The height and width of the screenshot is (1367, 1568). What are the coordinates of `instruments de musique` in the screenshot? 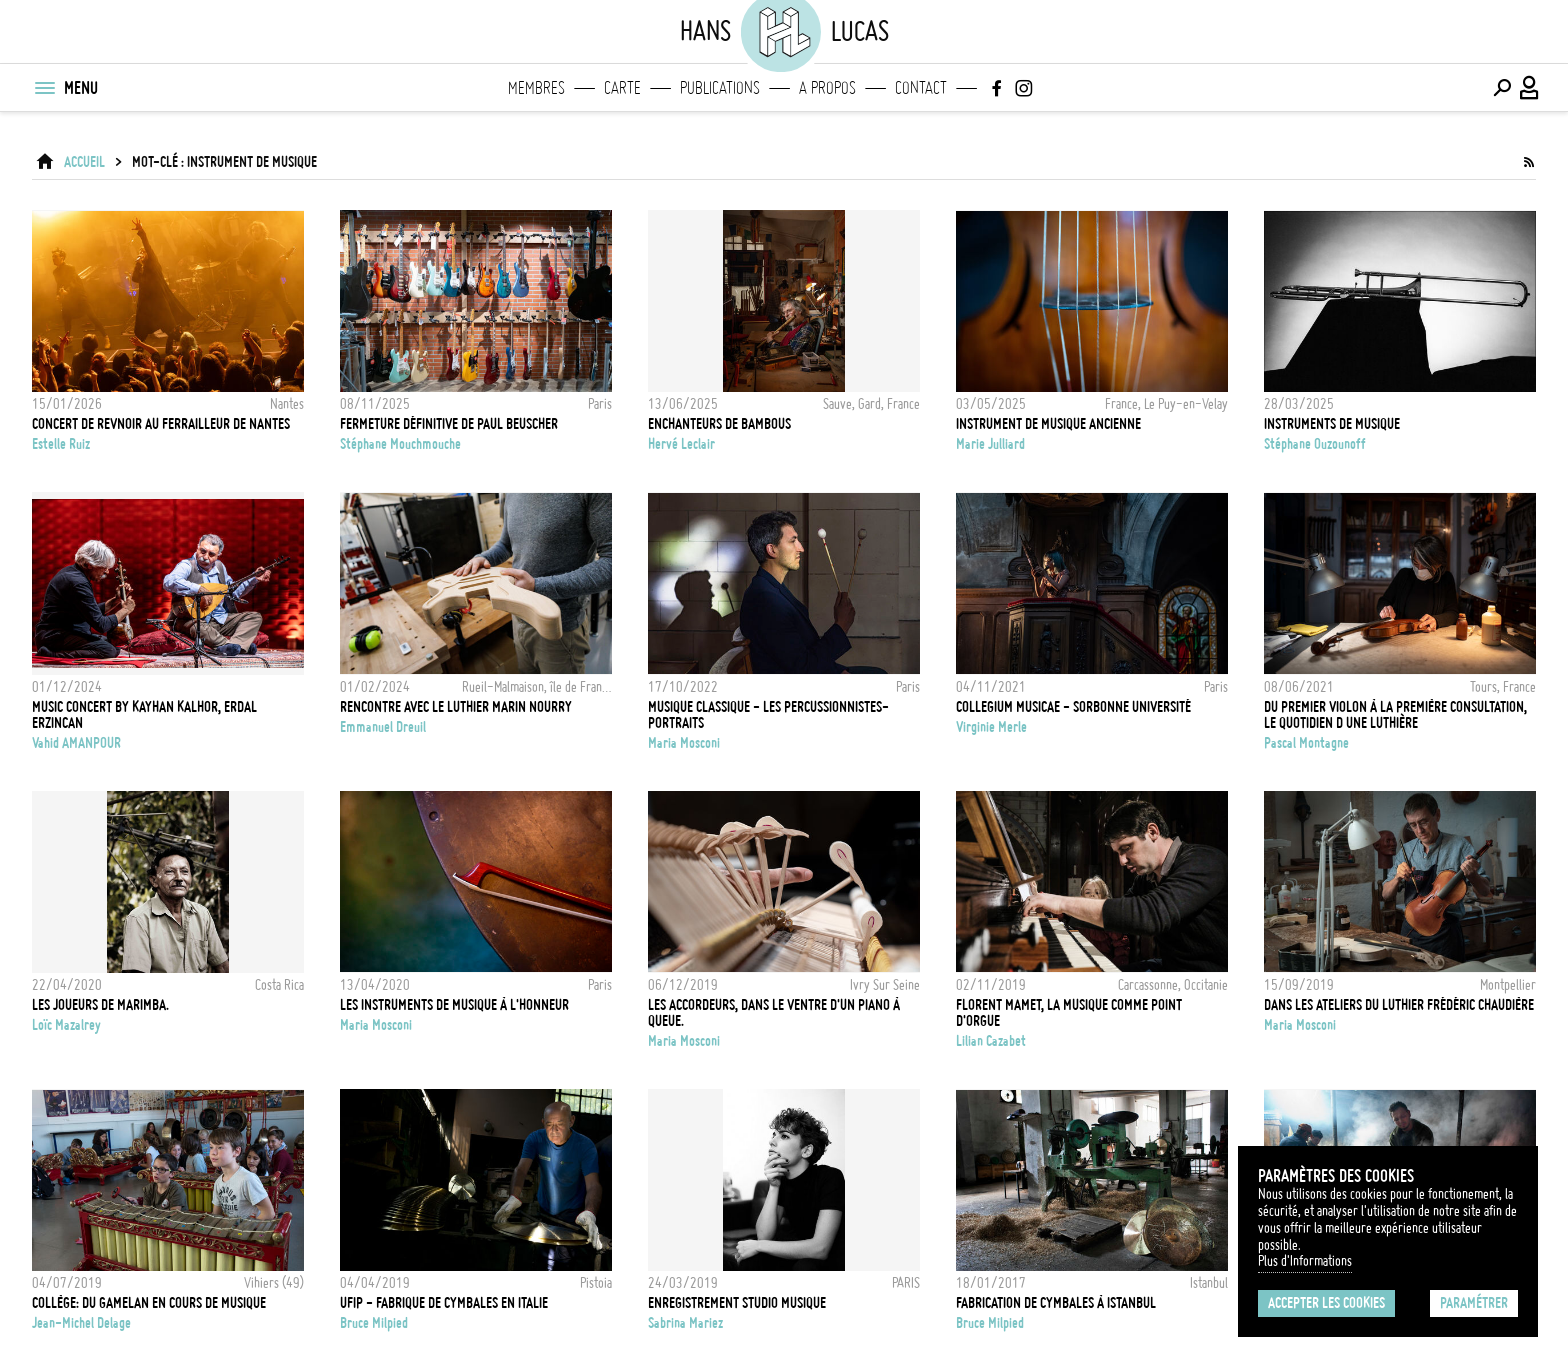 It's located at (1332, 424).